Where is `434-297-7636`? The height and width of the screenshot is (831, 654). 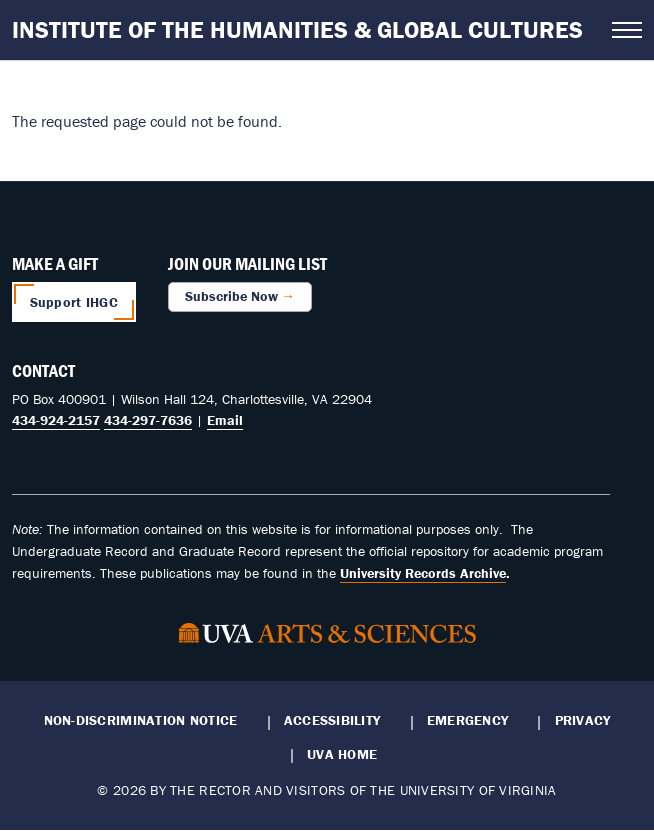 434-297-7636 is located at coordinates (148, 420).